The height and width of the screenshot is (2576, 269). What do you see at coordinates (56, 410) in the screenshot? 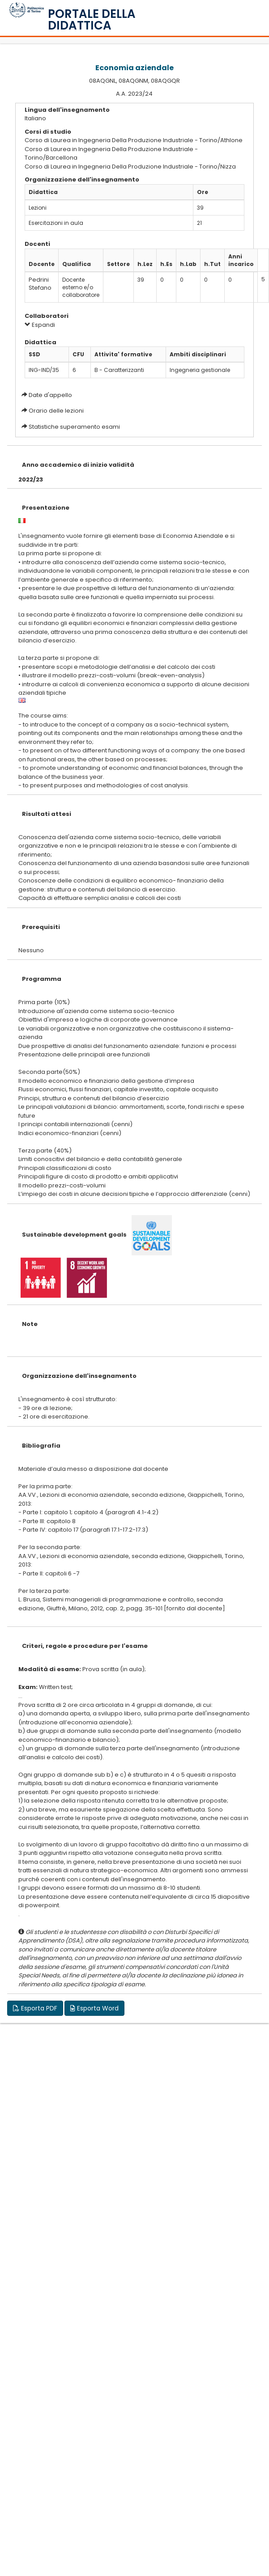
I see `Orario delle lezioni` at bounding box center [56, 410].